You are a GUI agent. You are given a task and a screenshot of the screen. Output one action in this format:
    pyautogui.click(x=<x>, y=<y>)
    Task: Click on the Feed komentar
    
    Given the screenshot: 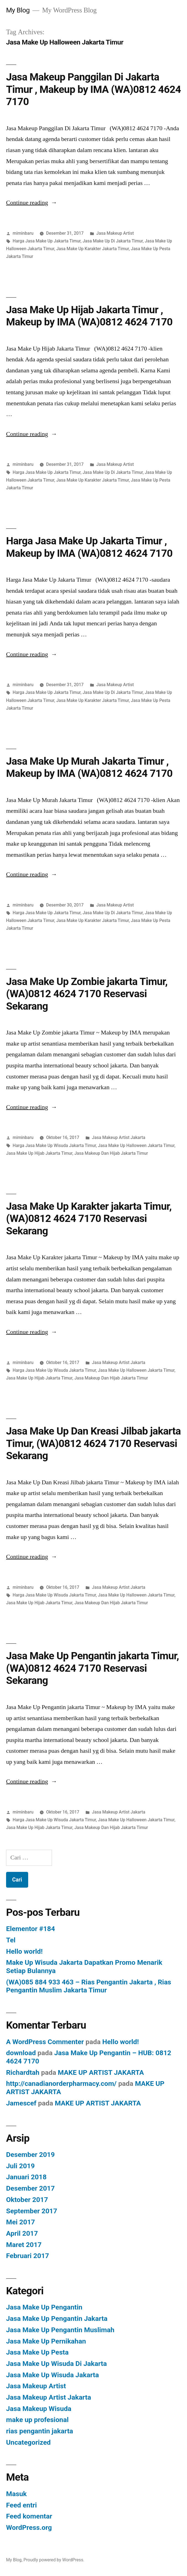 What is the action you would take?
    pyautogui.click(x=29, y=2516)
    